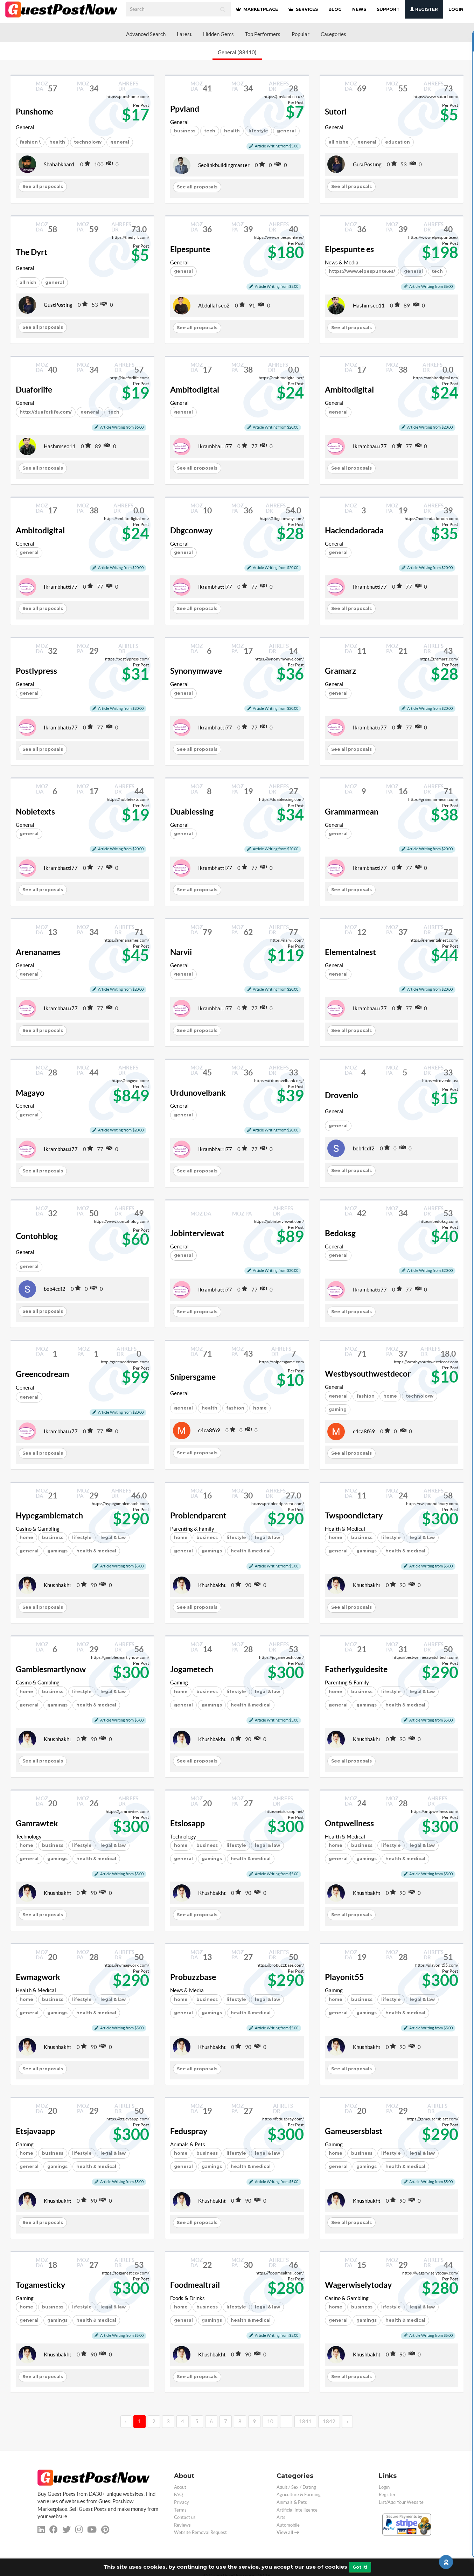 Image resolution: width=474 pixels, height=2576 pixels. Describe the element at coordinates (329, 2421) in the screenshot. I see `1842` at that location.